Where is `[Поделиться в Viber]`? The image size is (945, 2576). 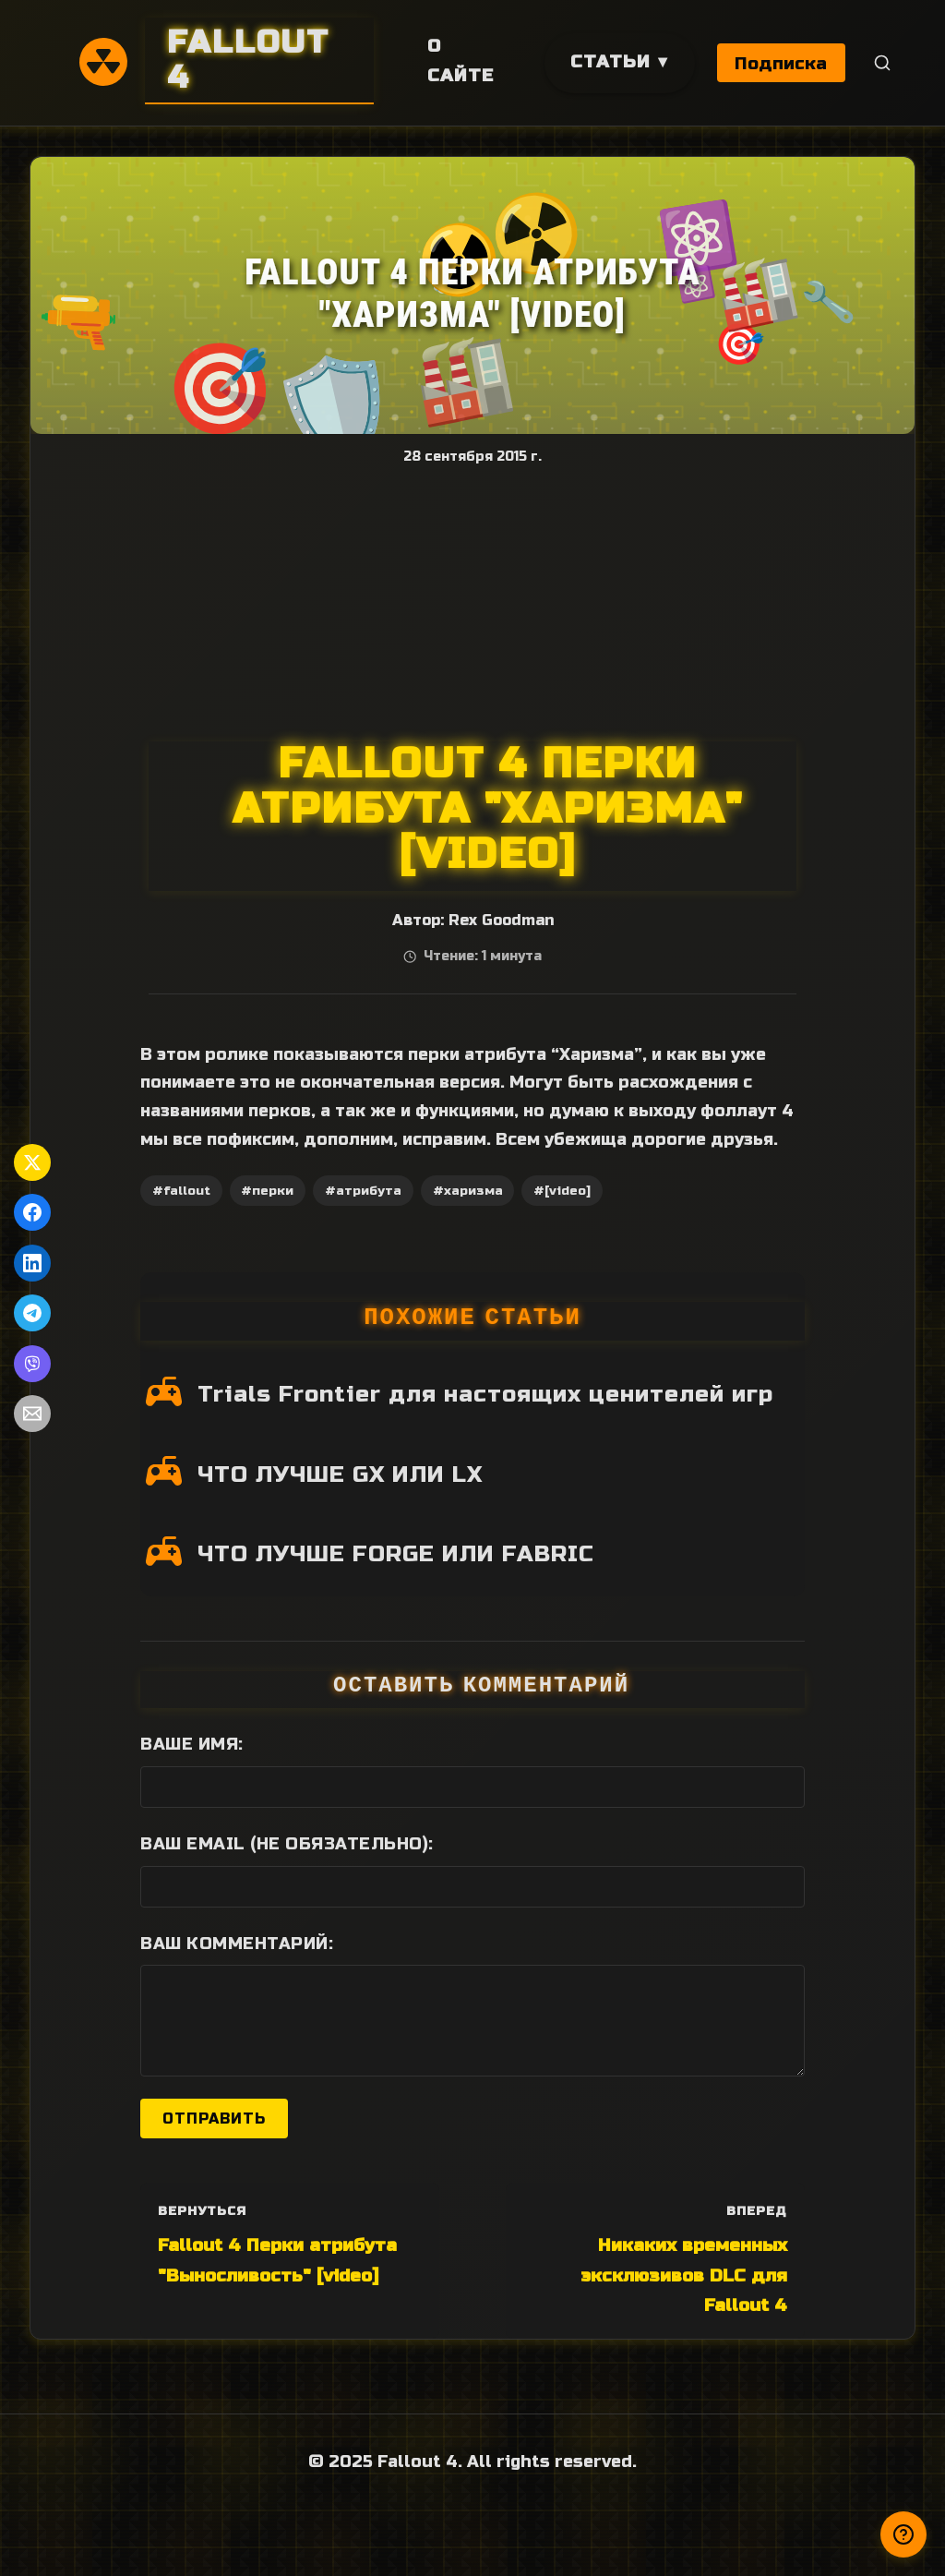 [Поделиться в Viber] is located at coordinates (32, 1363).